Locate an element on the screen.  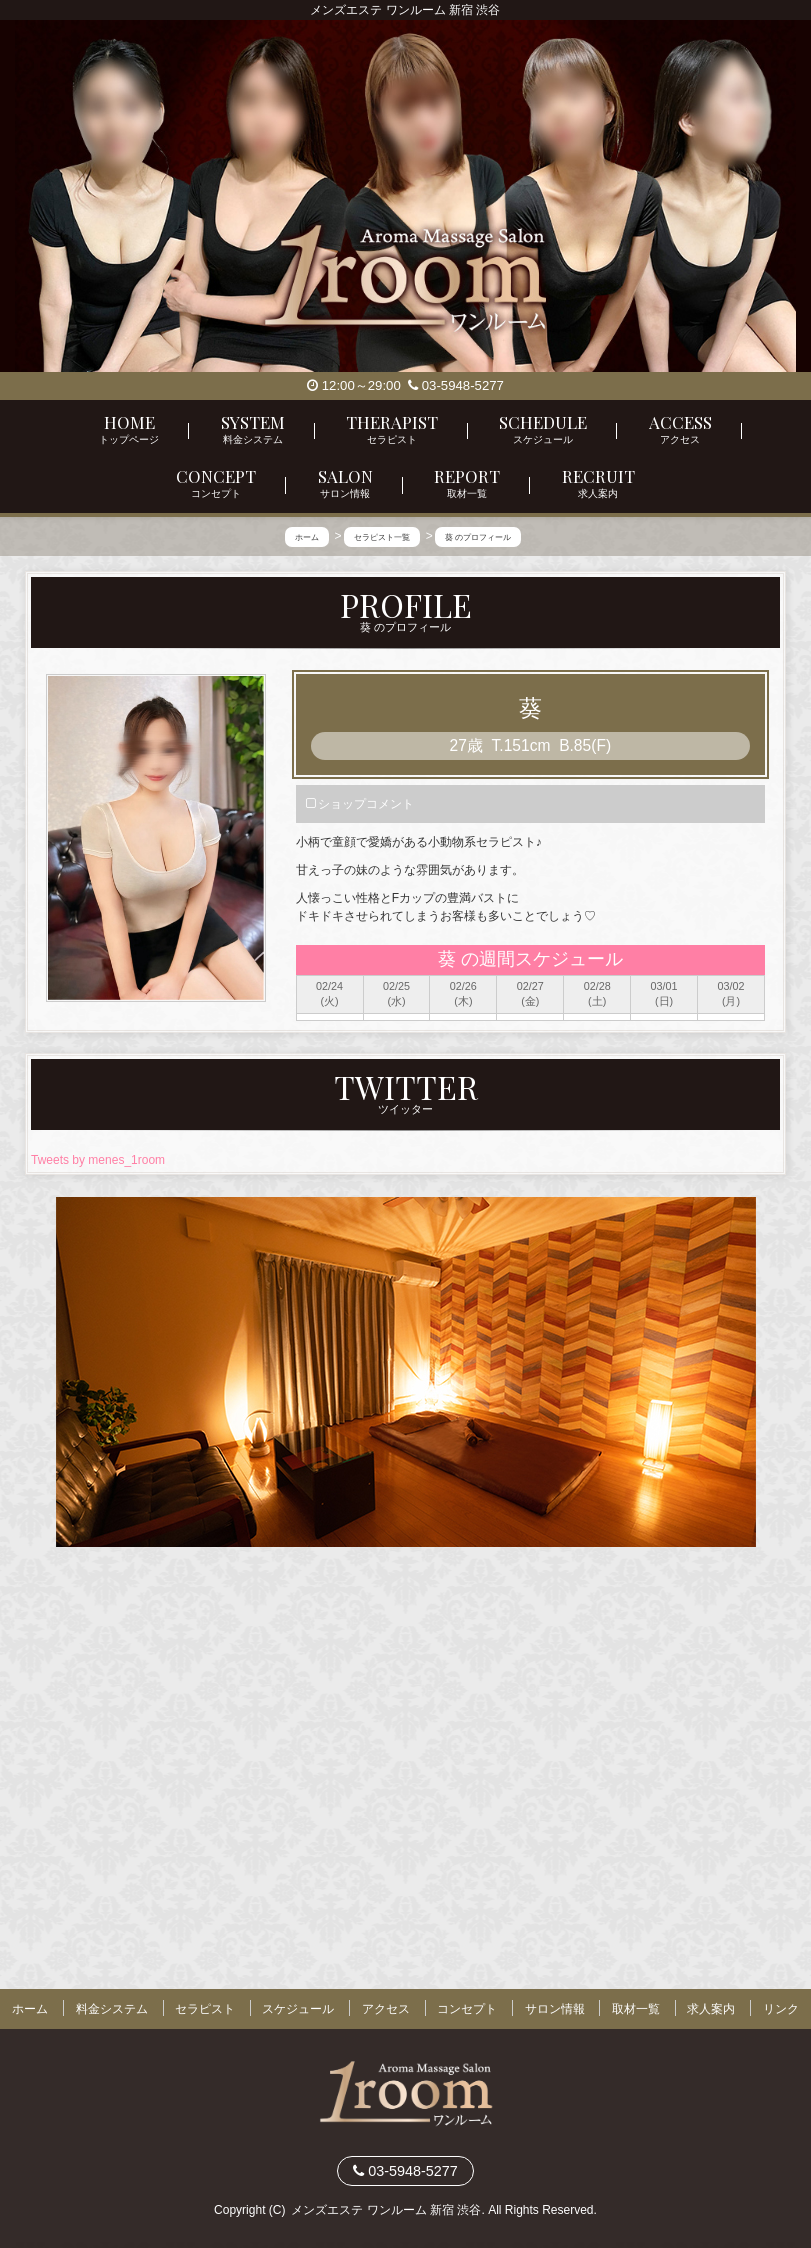
取材一覧 is located at coordinates (636, 2009).